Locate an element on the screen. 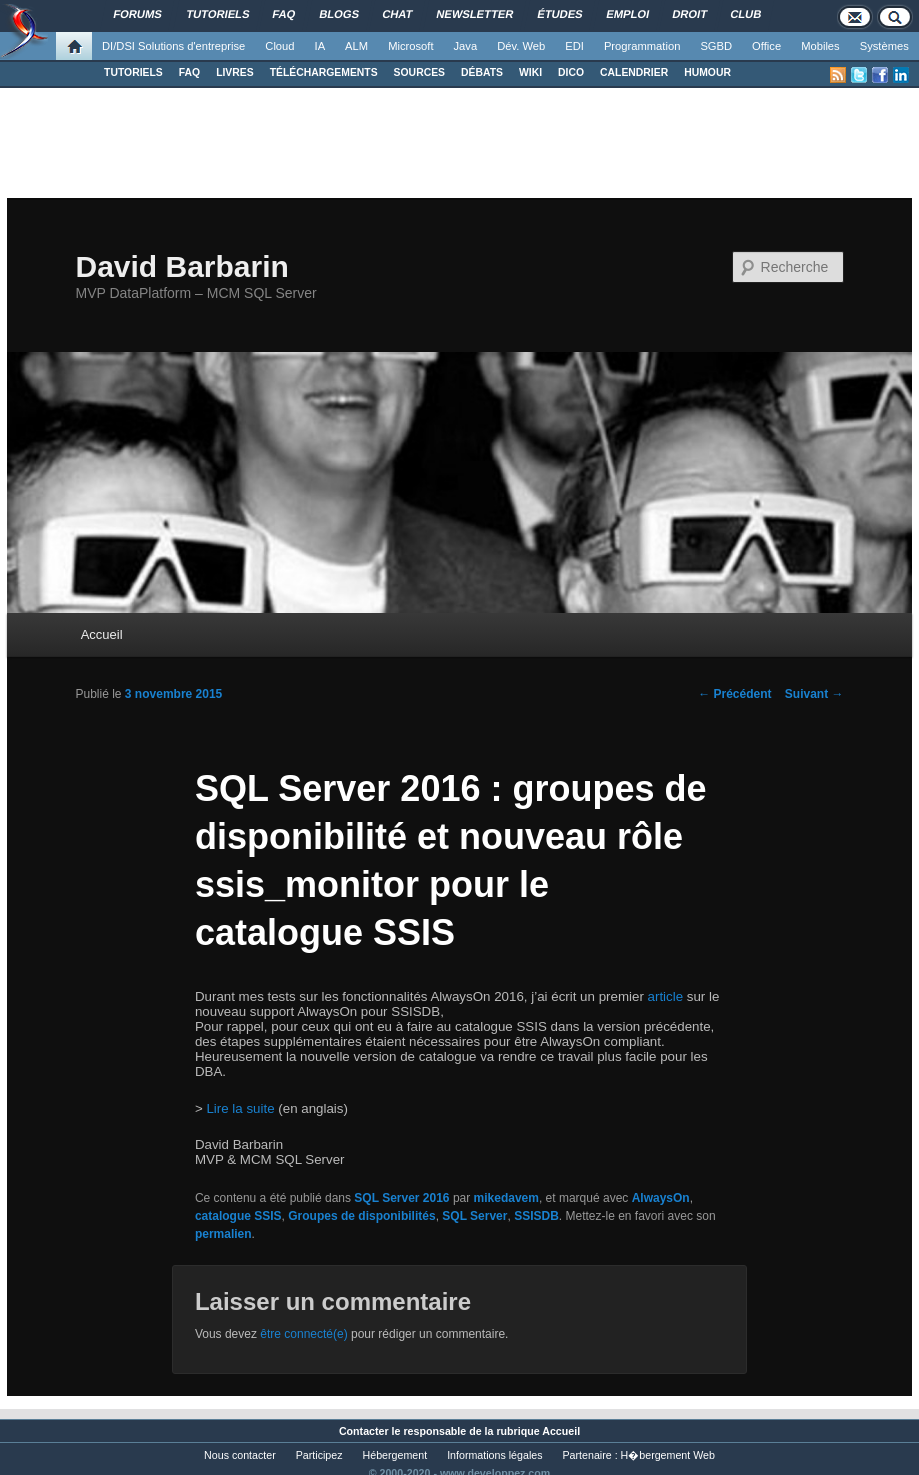  ALM is located at coordinates (356, 46).